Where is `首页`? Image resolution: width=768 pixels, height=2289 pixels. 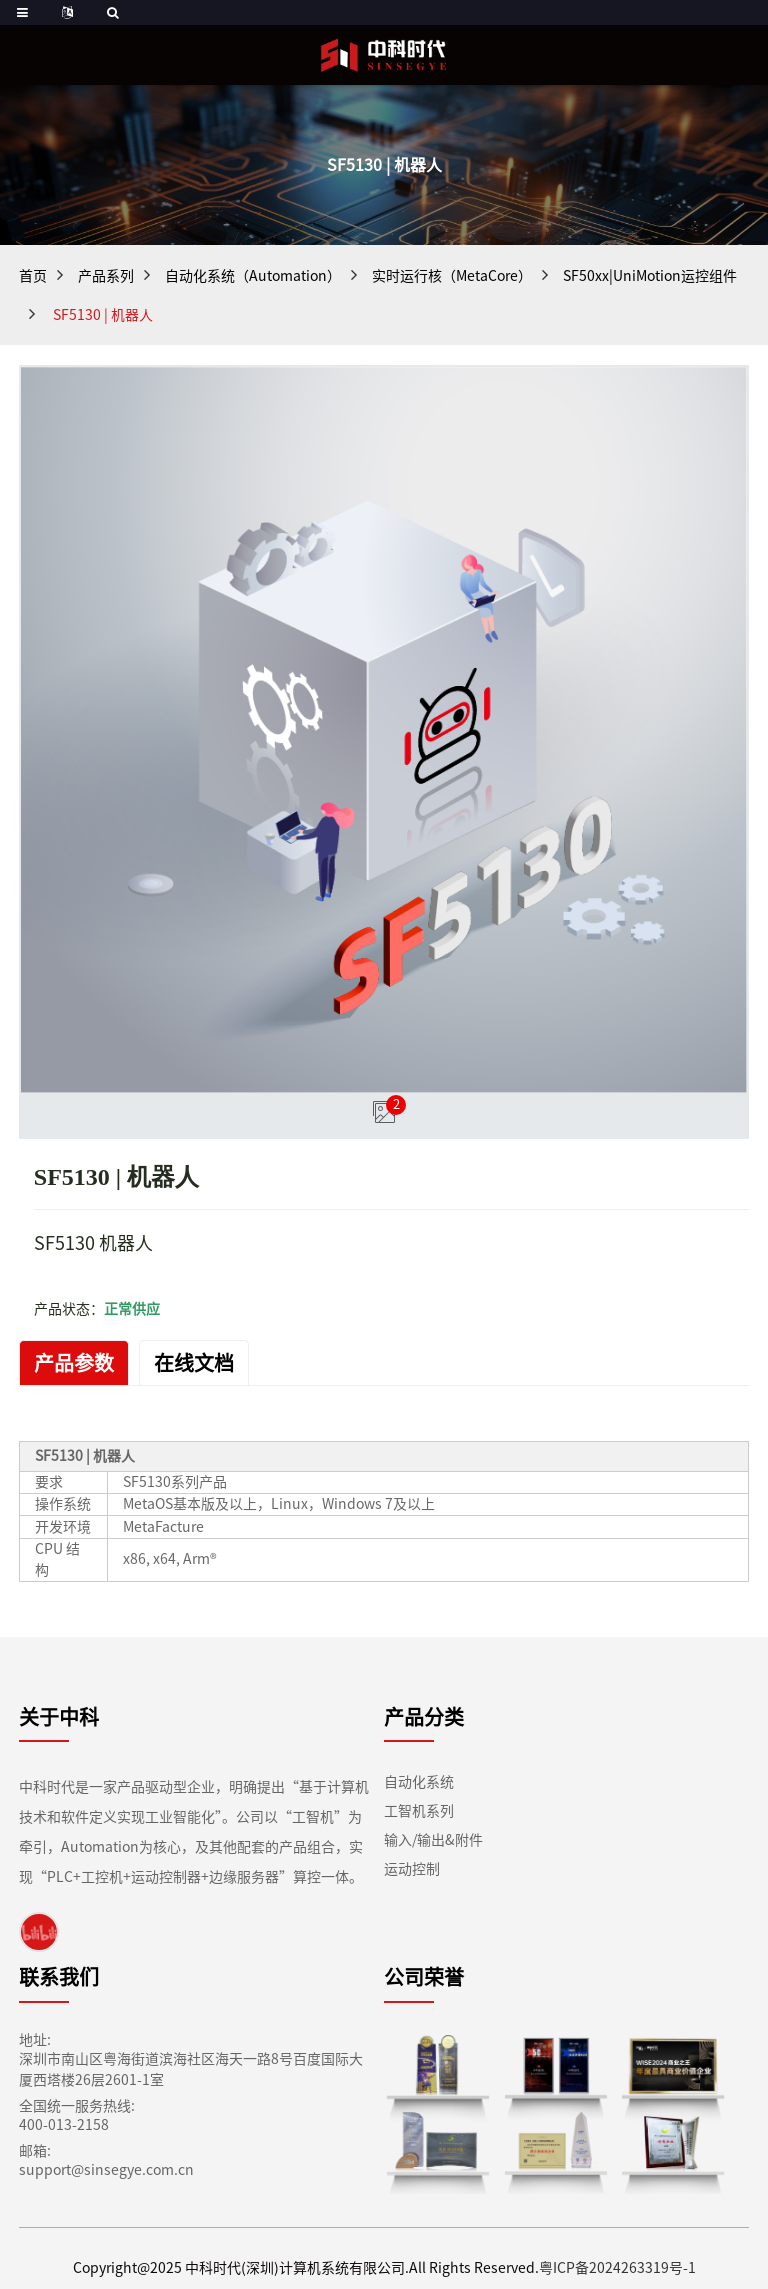
首页 is located at coordinates (33, 276).